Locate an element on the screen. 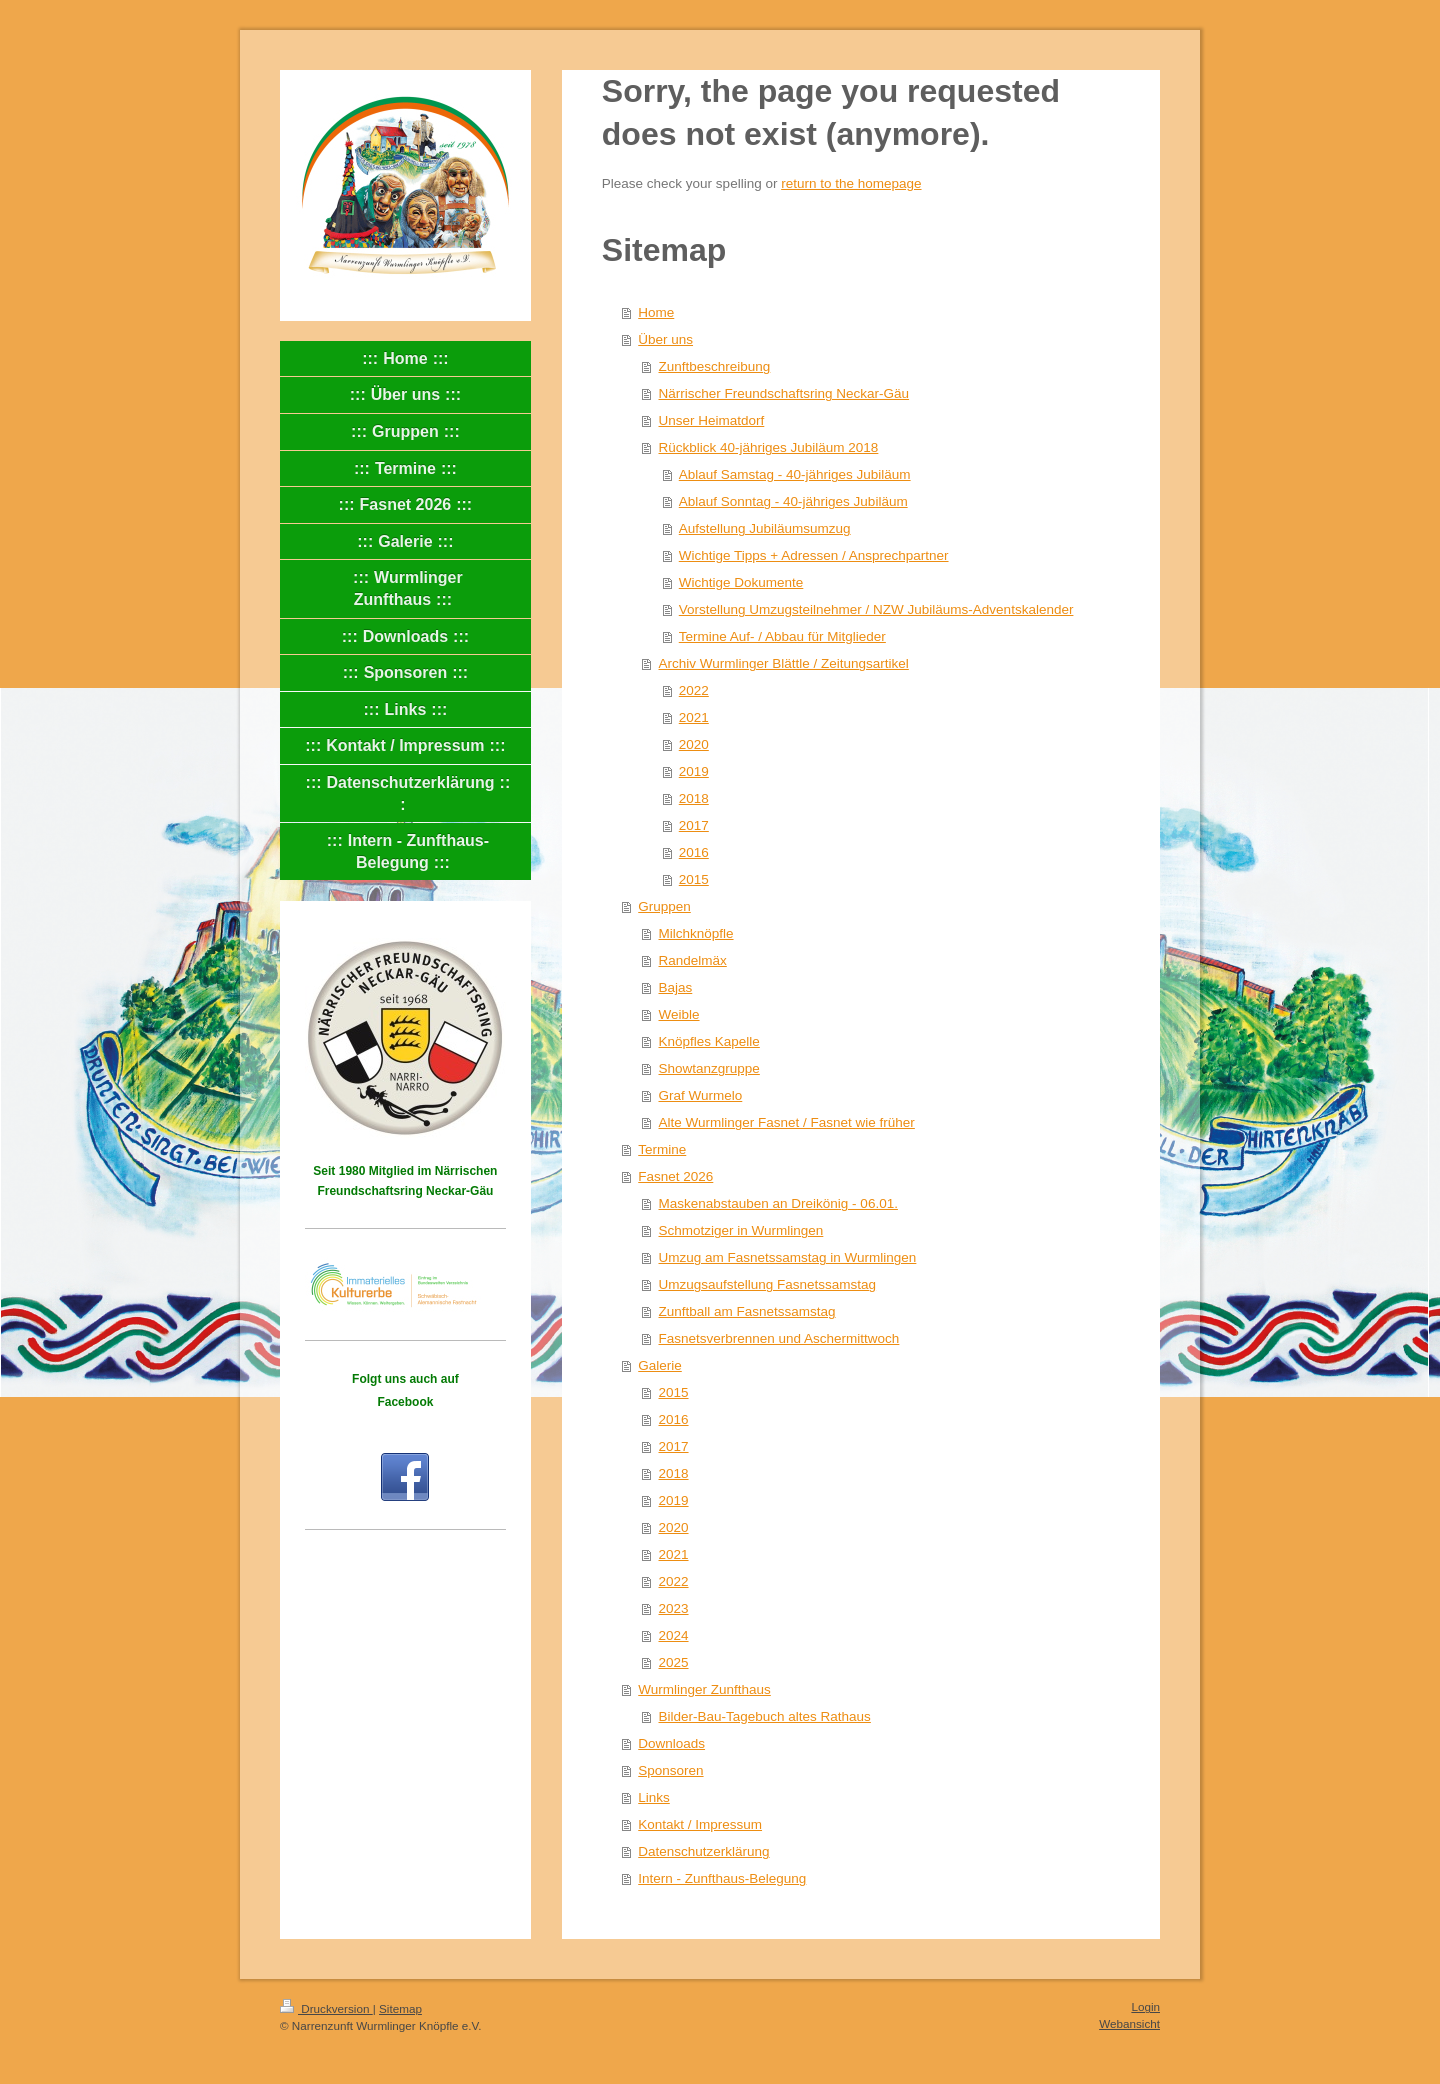  Home is located at coordinates (656, 312).